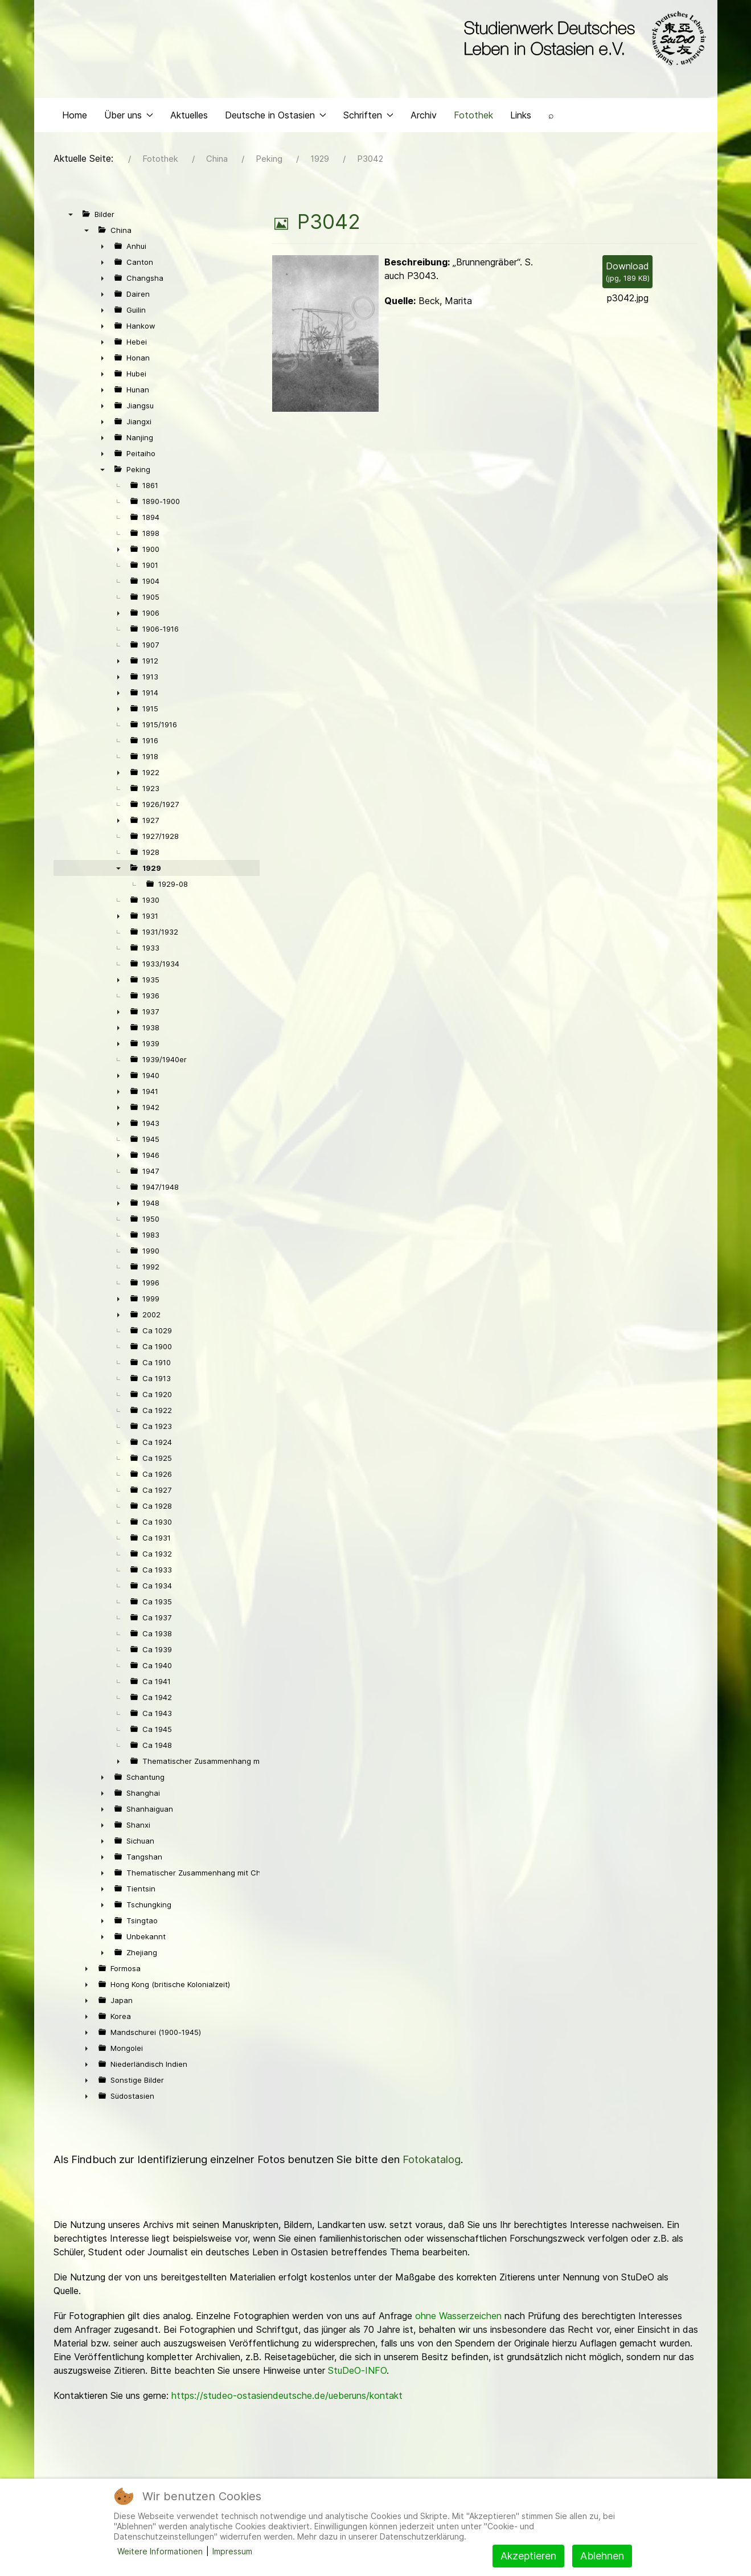 The height and width of the screenshot is (2576, 751). I want to click on Fotothek, so click(473, 117).